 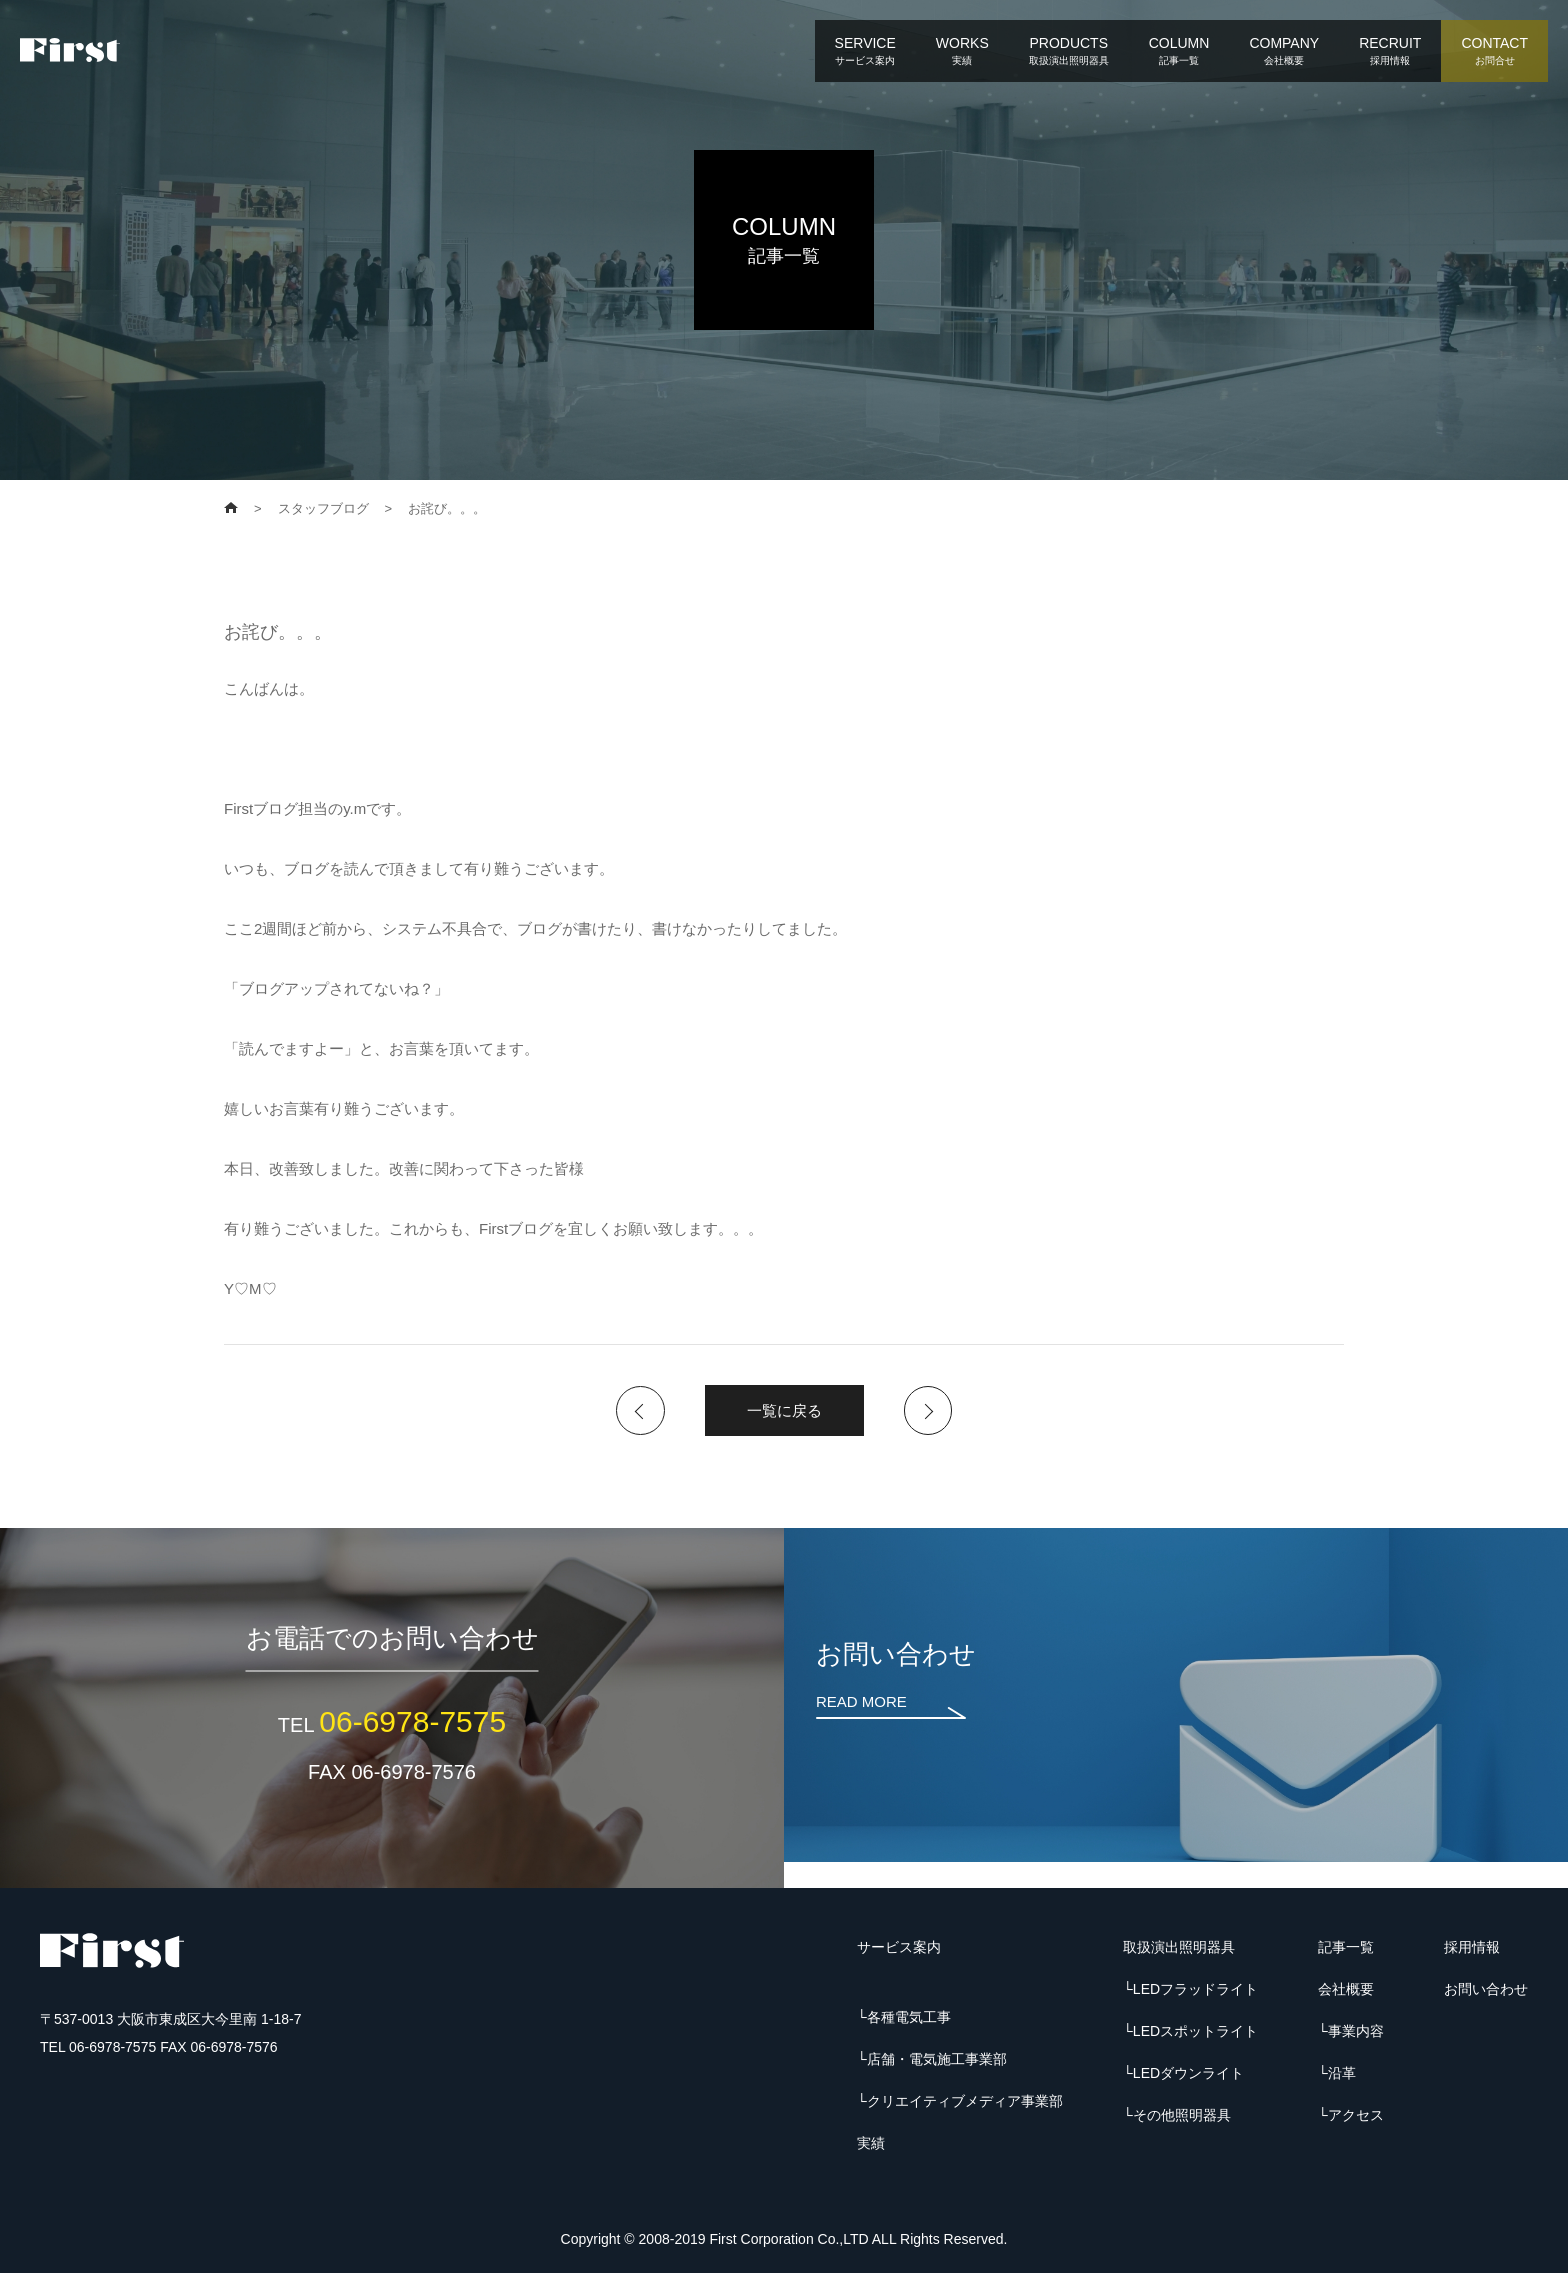 I want to click on お問い合わせ, so click(x=1486, y=1992).